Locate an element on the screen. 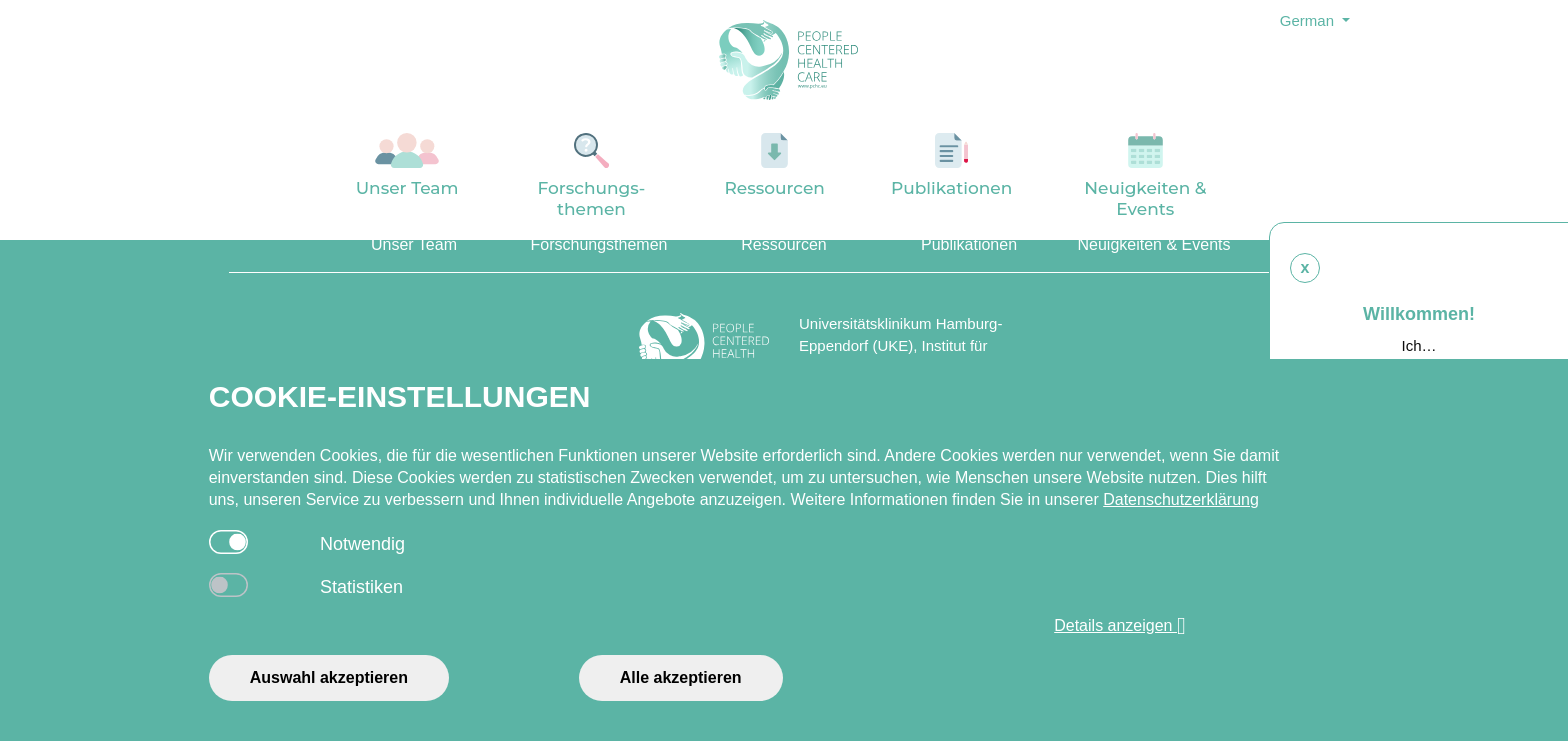 Image resolution: width=1568 pixels, height=741 pixels. Details anzeigen is located at coordinates (1120, 626).